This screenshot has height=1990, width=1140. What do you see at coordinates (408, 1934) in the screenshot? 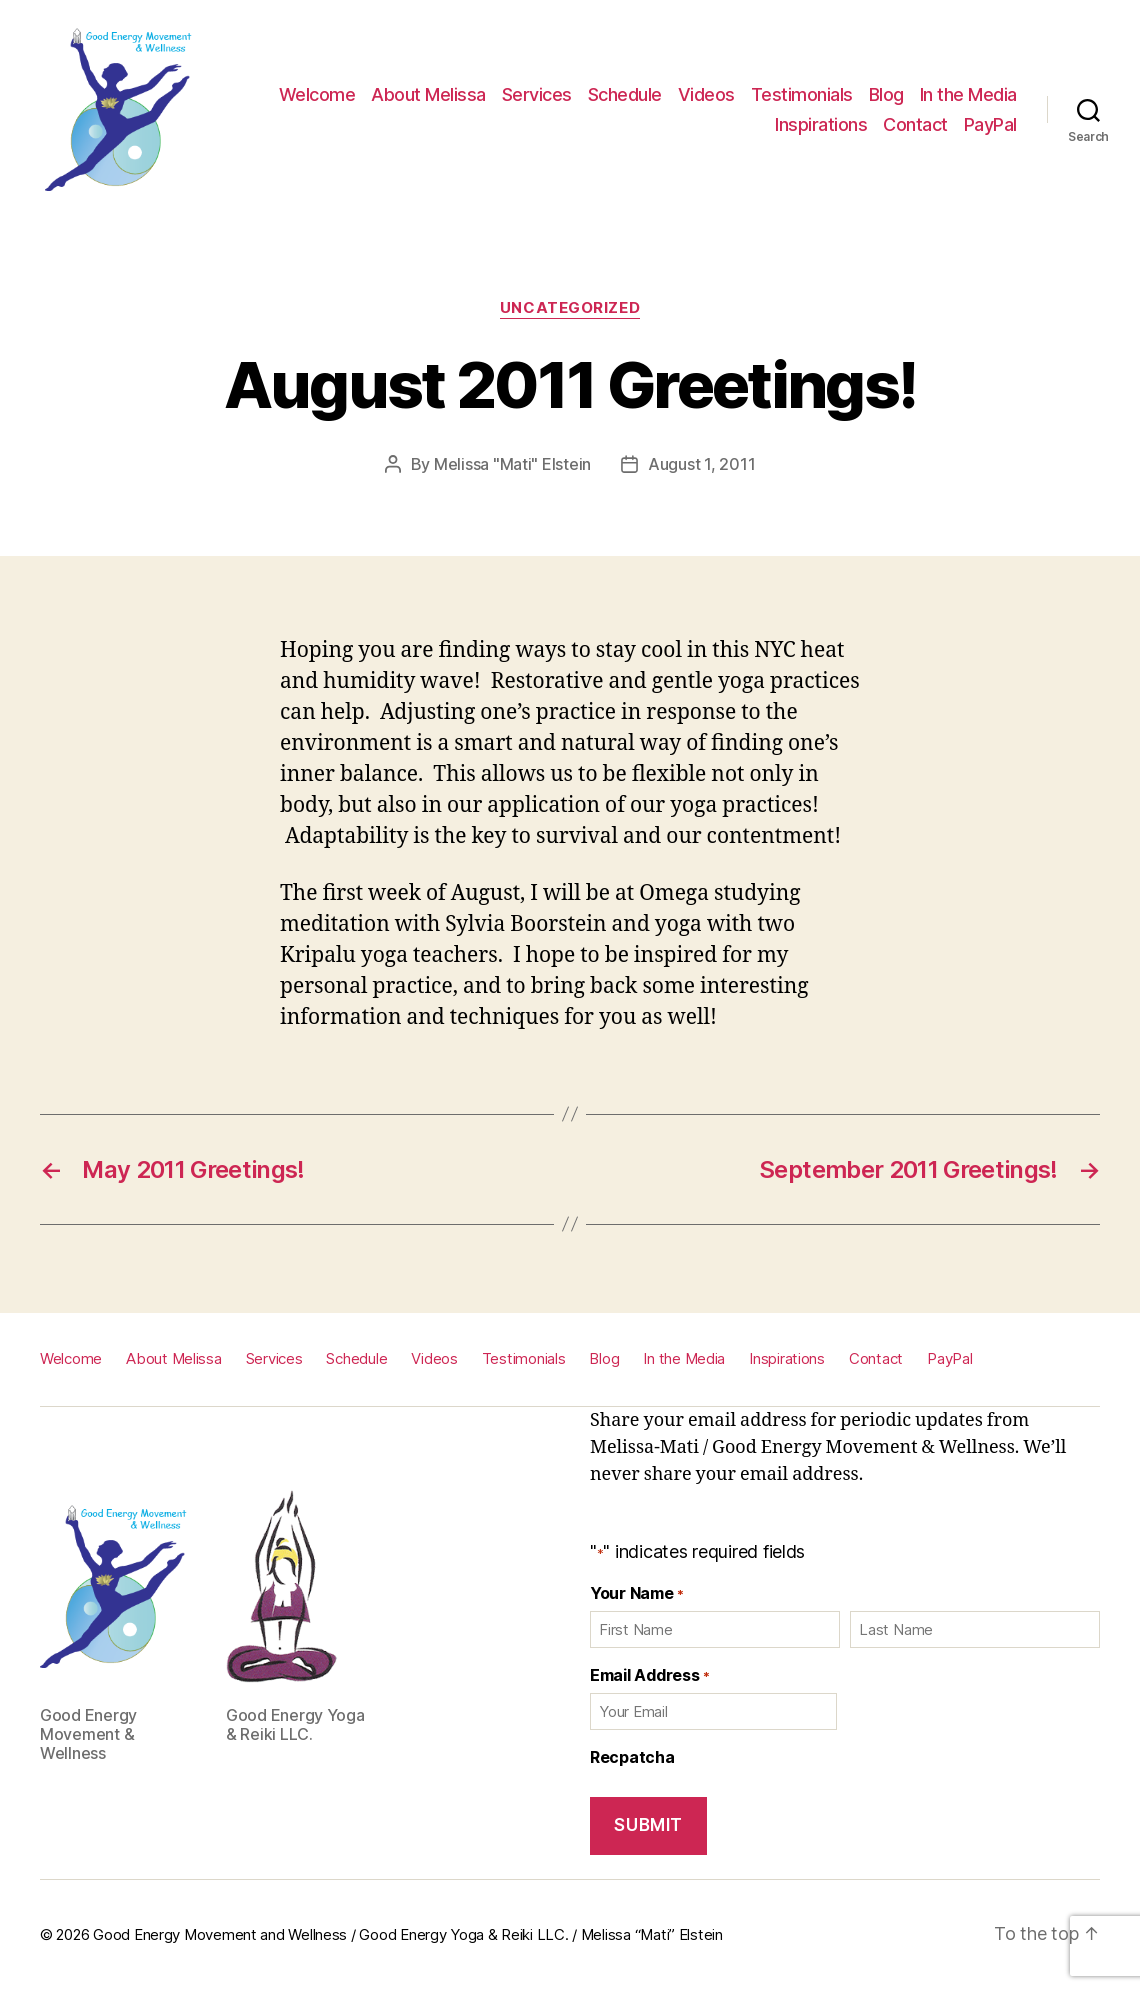
I see `Good Energy Movement and Wellness / Good Energy Yoga & Reiki LLC. / Melissa “Mati” Elstein` at bounding box center [408, 1934].